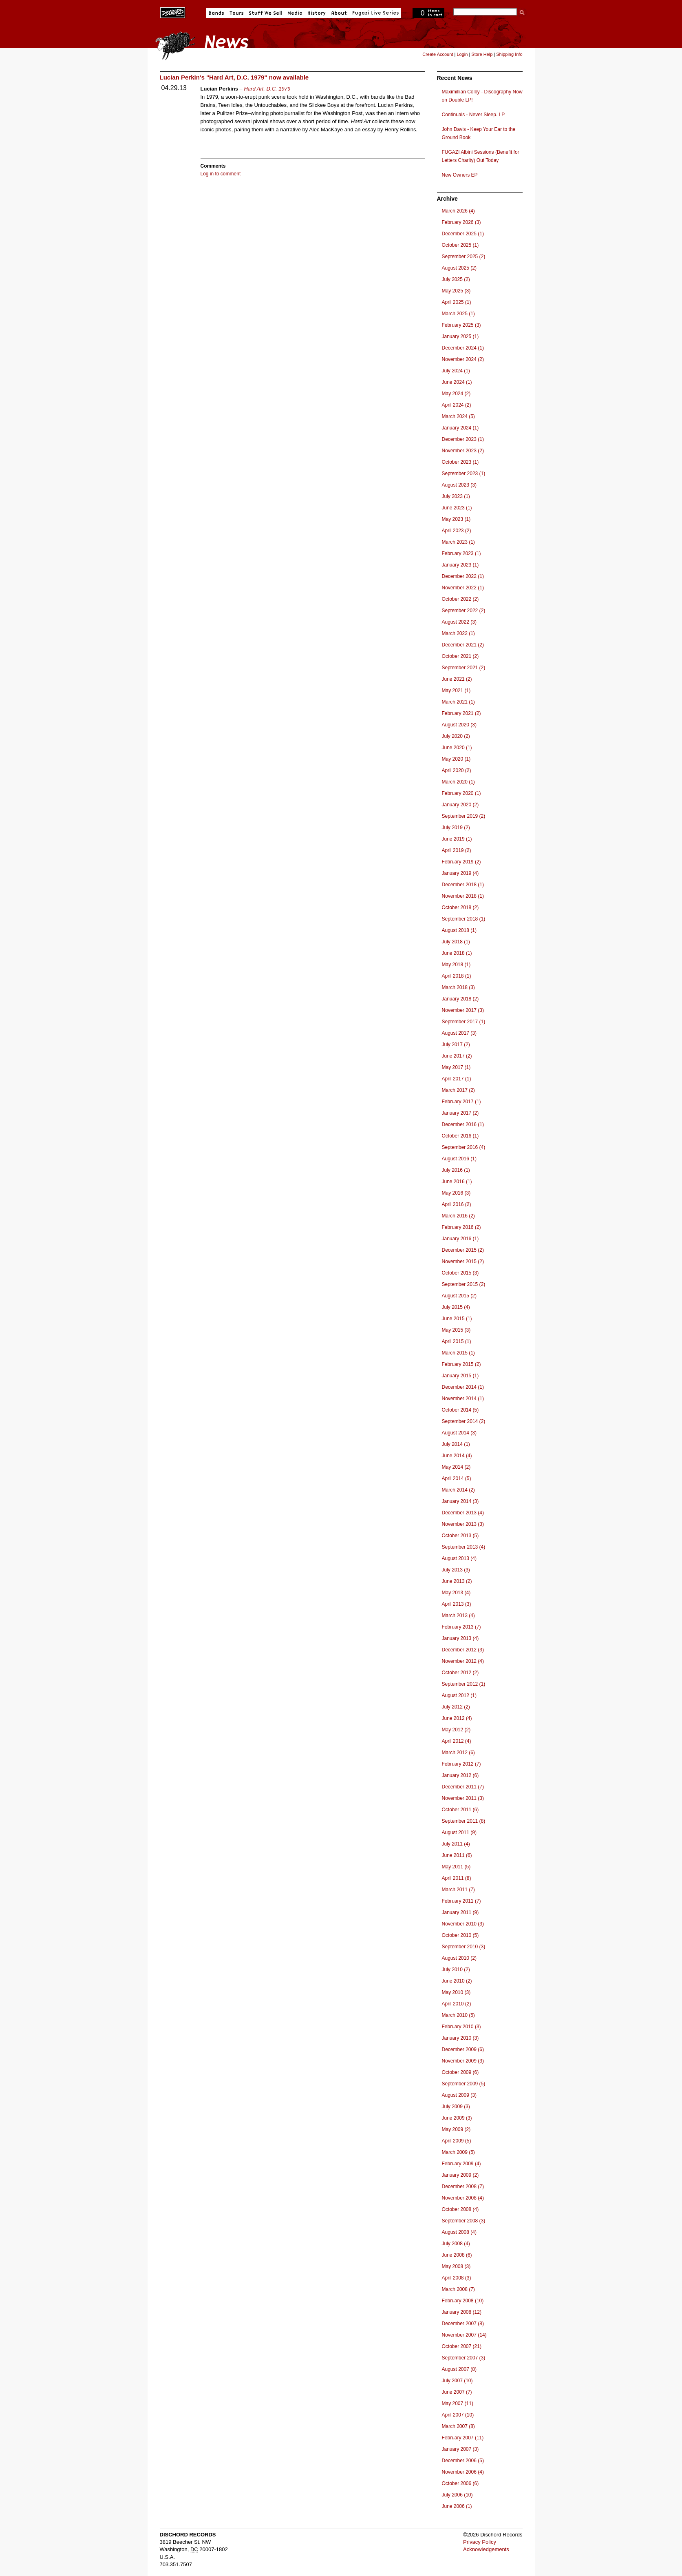 Image resolution: width=682 pixels, height=2576 pixels. Describe the element at coordinates (463, 588) in the screenshot. I see `November 2022 (1)` at that location.